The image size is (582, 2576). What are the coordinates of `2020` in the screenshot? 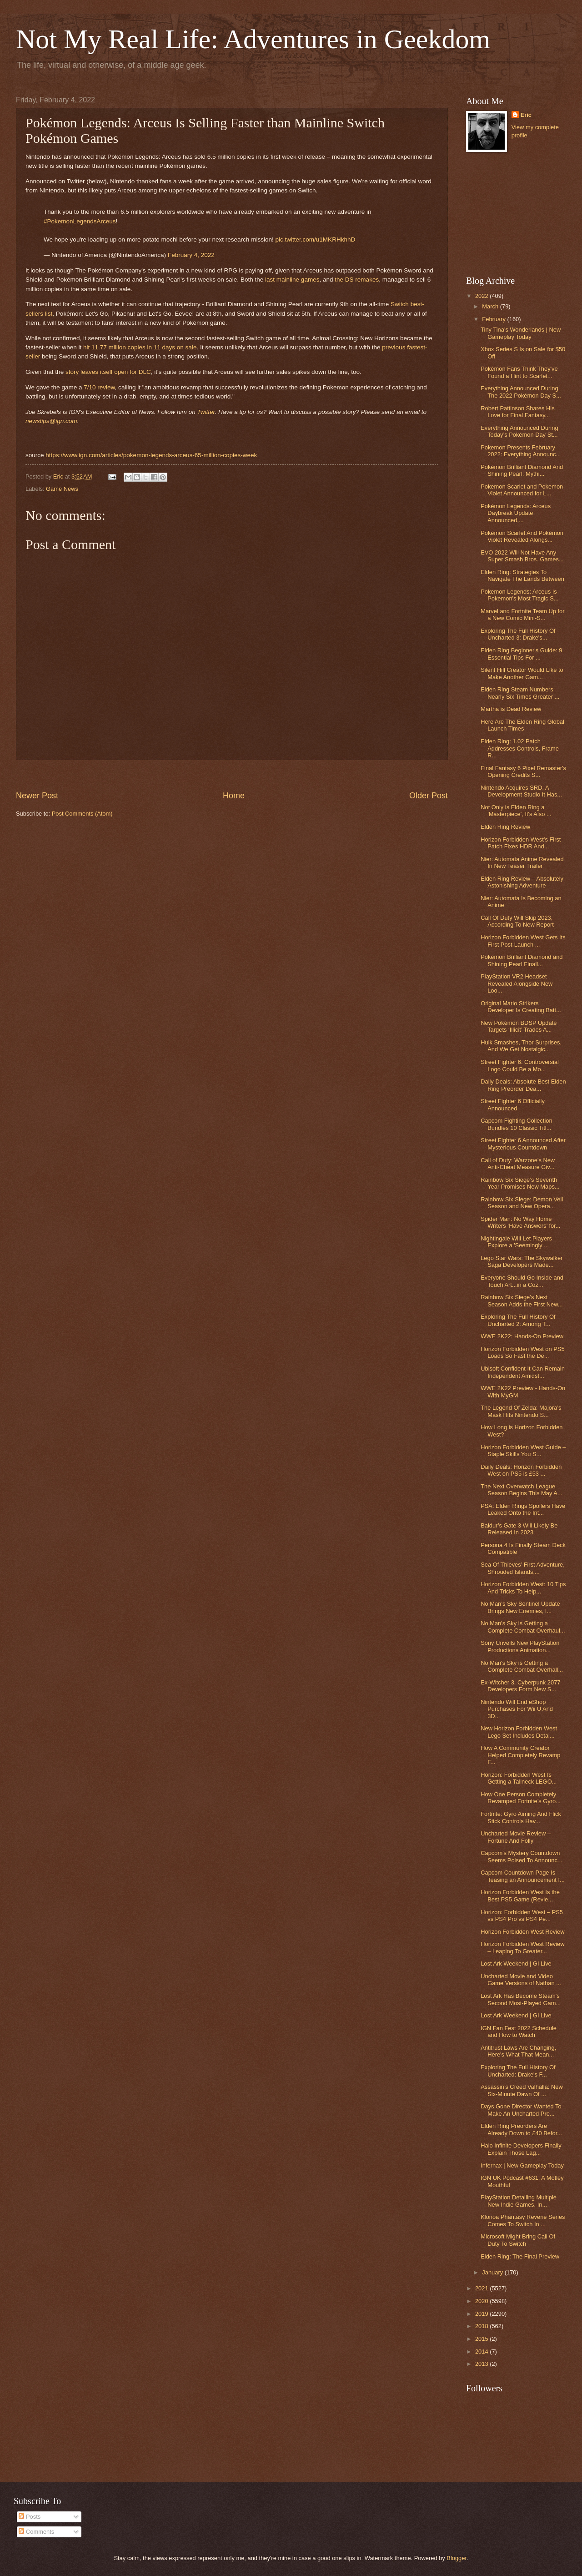 It's located at (482, 2301).